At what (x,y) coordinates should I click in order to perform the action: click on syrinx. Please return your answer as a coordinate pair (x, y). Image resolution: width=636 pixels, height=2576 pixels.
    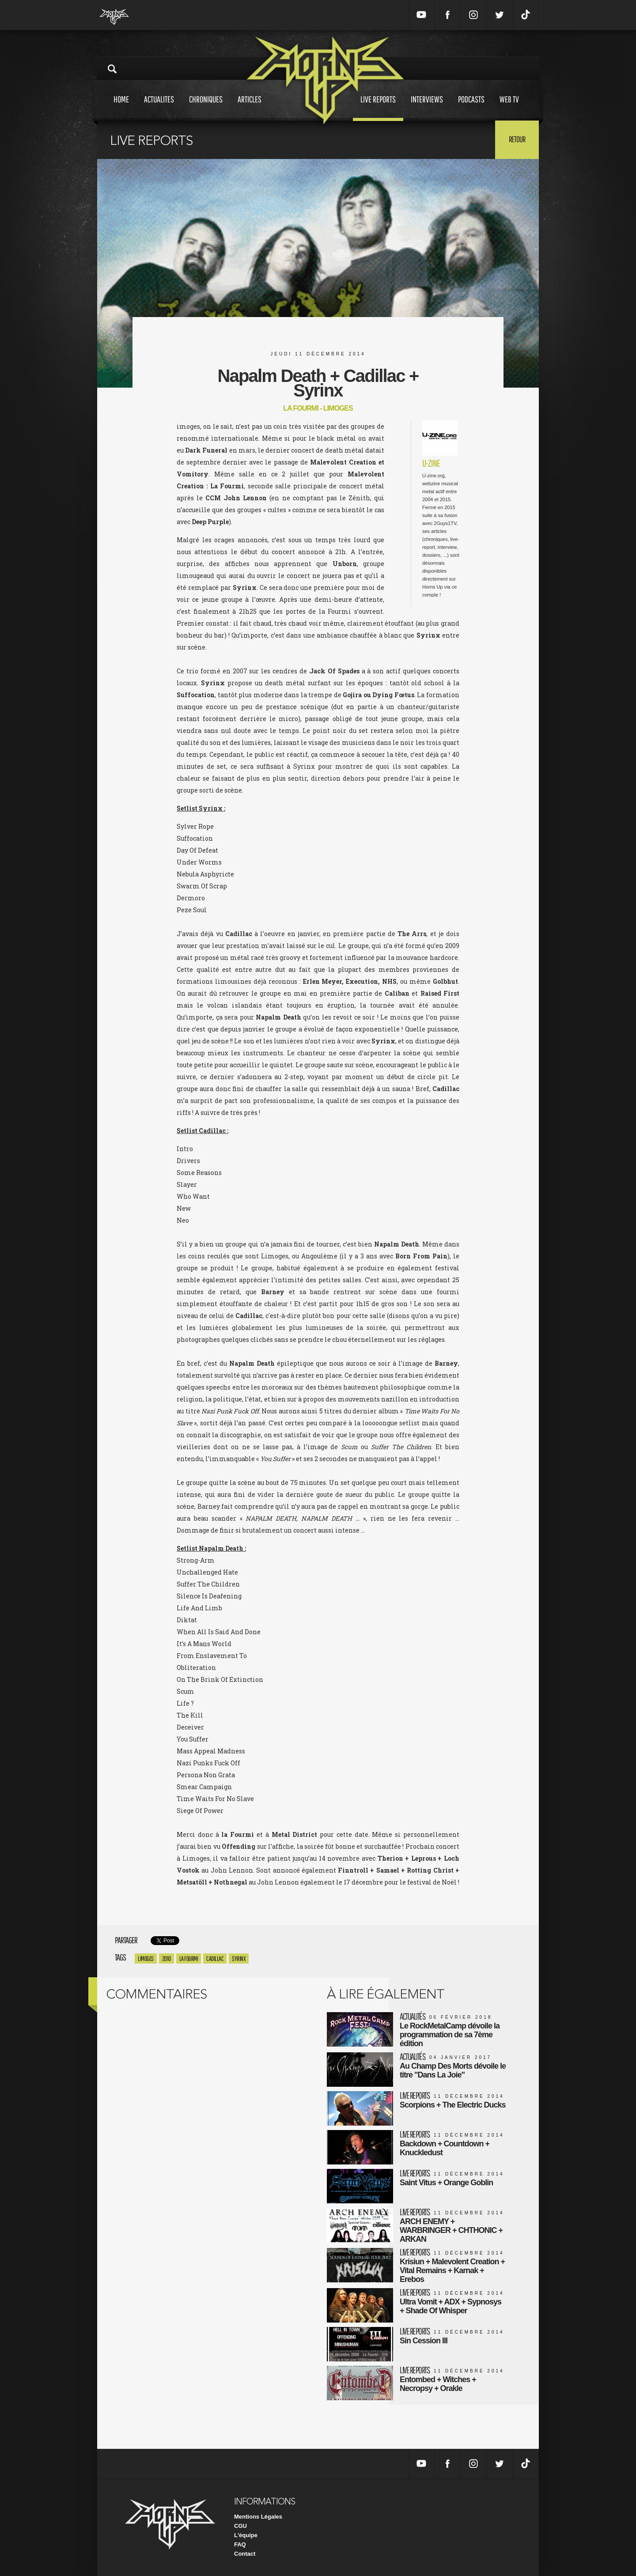
    Looking at the image, I should click on (239, 1958).